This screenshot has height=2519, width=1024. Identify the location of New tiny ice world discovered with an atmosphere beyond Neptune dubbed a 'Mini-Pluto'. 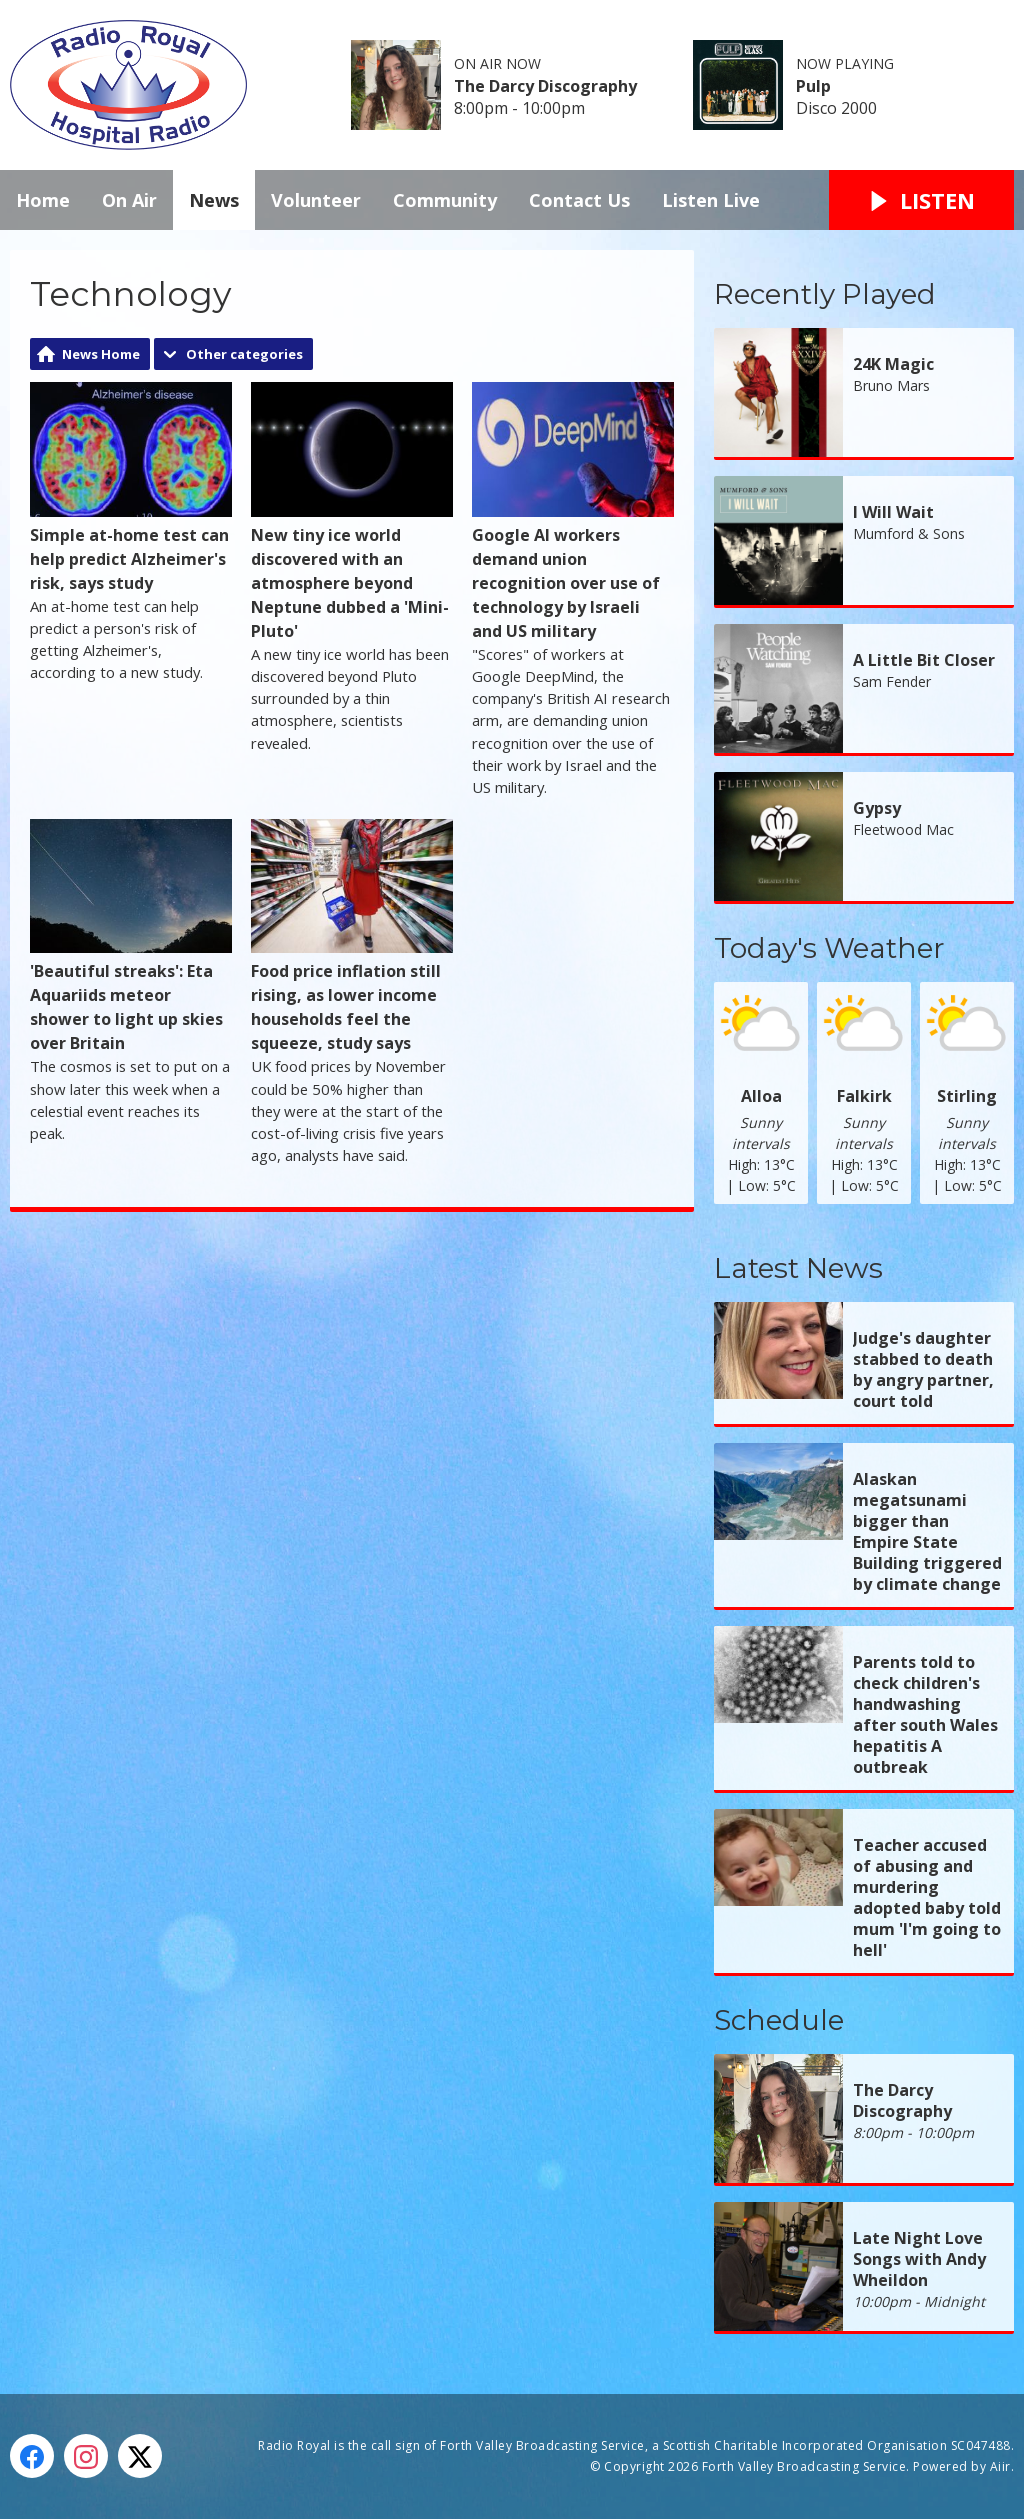
(352, 512).